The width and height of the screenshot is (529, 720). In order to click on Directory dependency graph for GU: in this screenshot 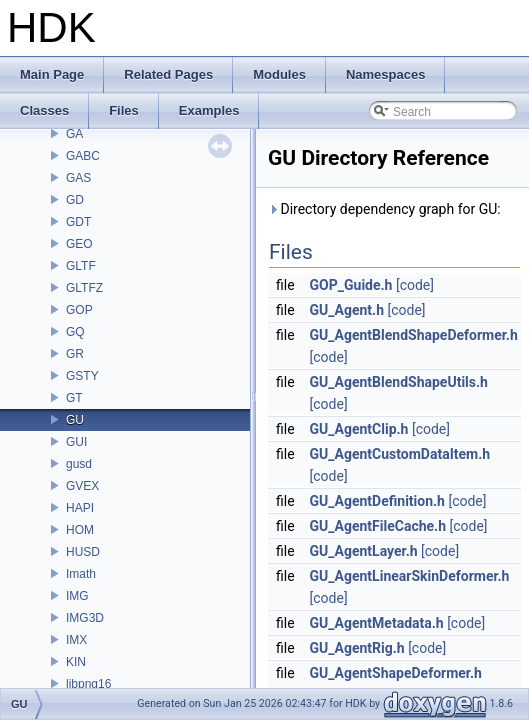, I will do `click(384, 209)`.